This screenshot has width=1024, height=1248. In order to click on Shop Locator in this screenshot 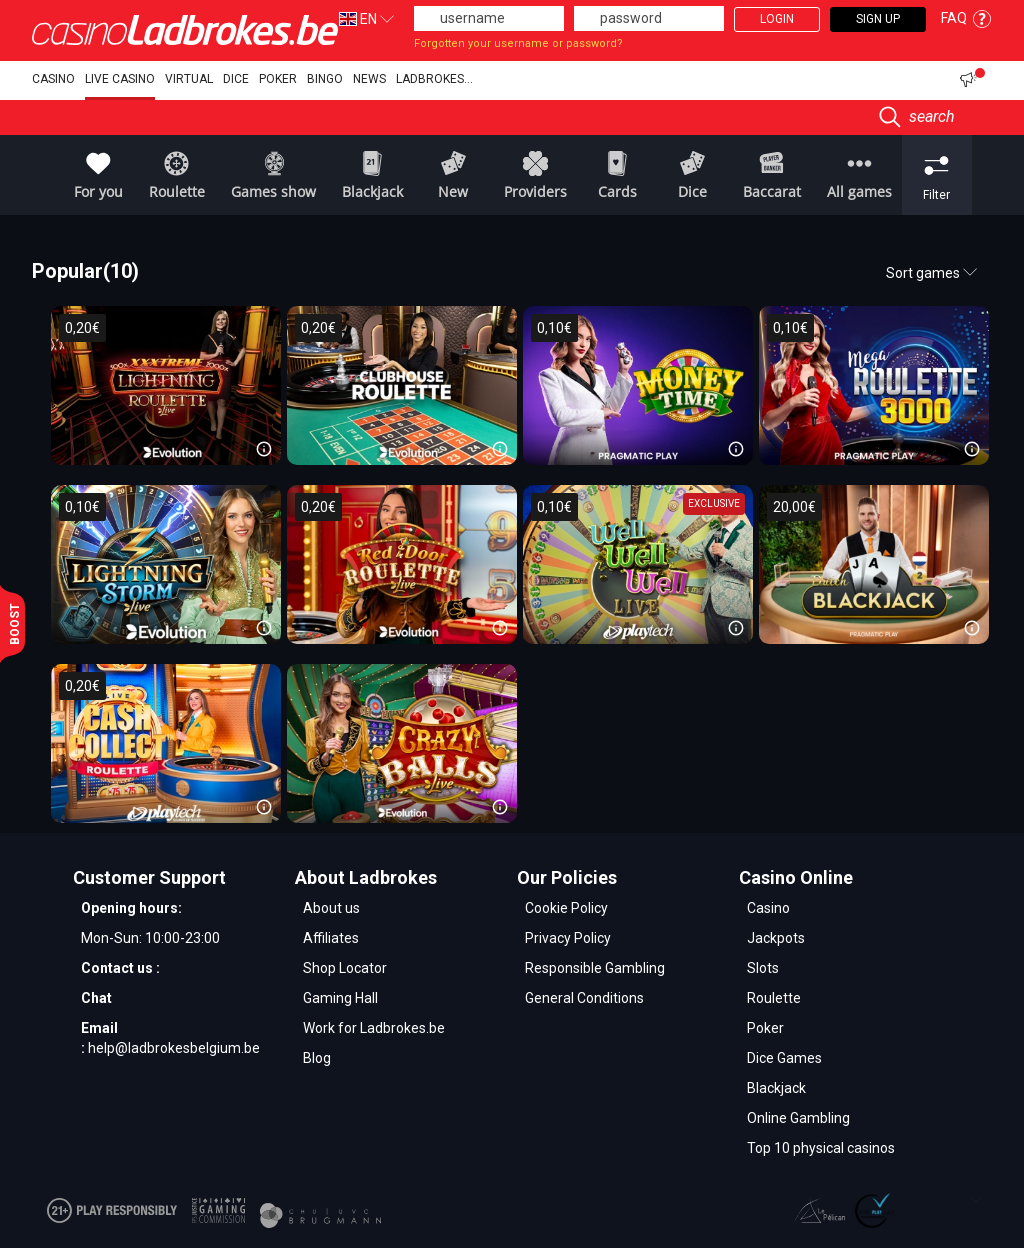, I will do `click(345, 968)`.